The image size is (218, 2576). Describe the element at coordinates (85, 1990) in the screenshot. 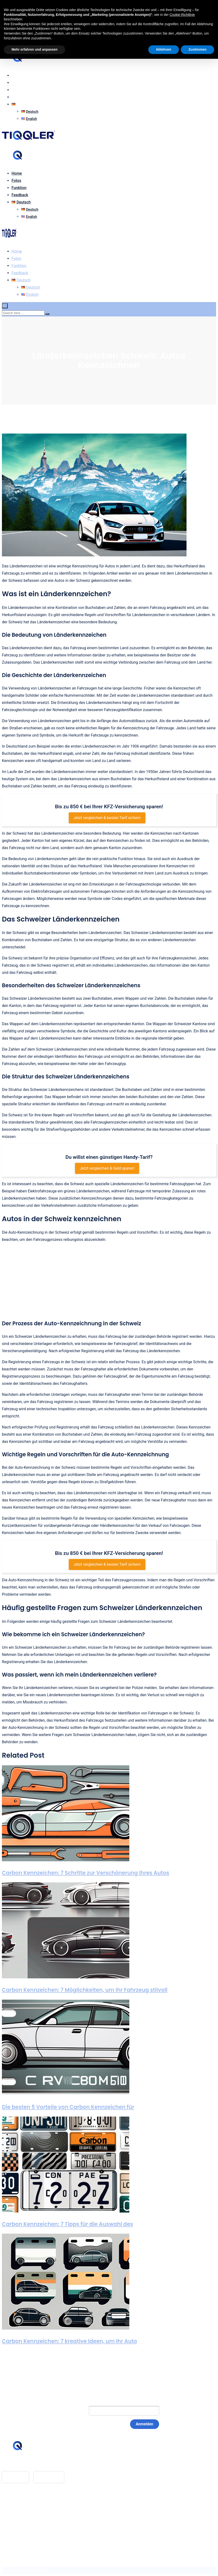

I see `Carbon Kennzeichen: 7 Möglichkeiten, um Ihr Fahrzeug stilvoll` at that location.